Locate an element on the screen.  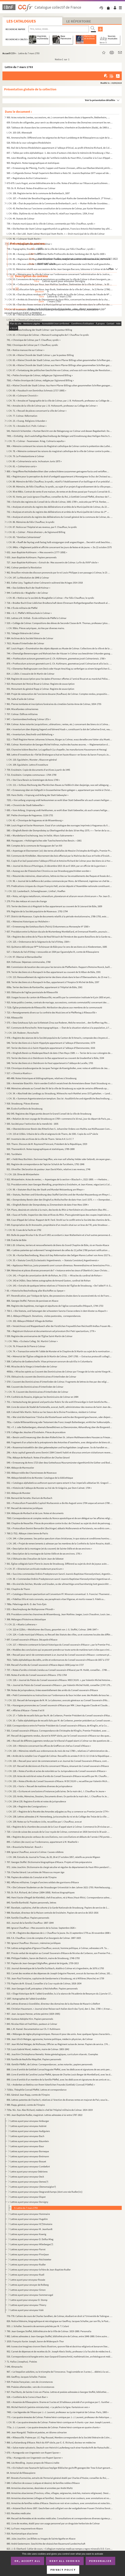
658. Terrier des biens sis à Ranspach-le-Bas, appartenant à l'Hospice St Michel de Bâle, 1597 is located at coordinates (53, 982).